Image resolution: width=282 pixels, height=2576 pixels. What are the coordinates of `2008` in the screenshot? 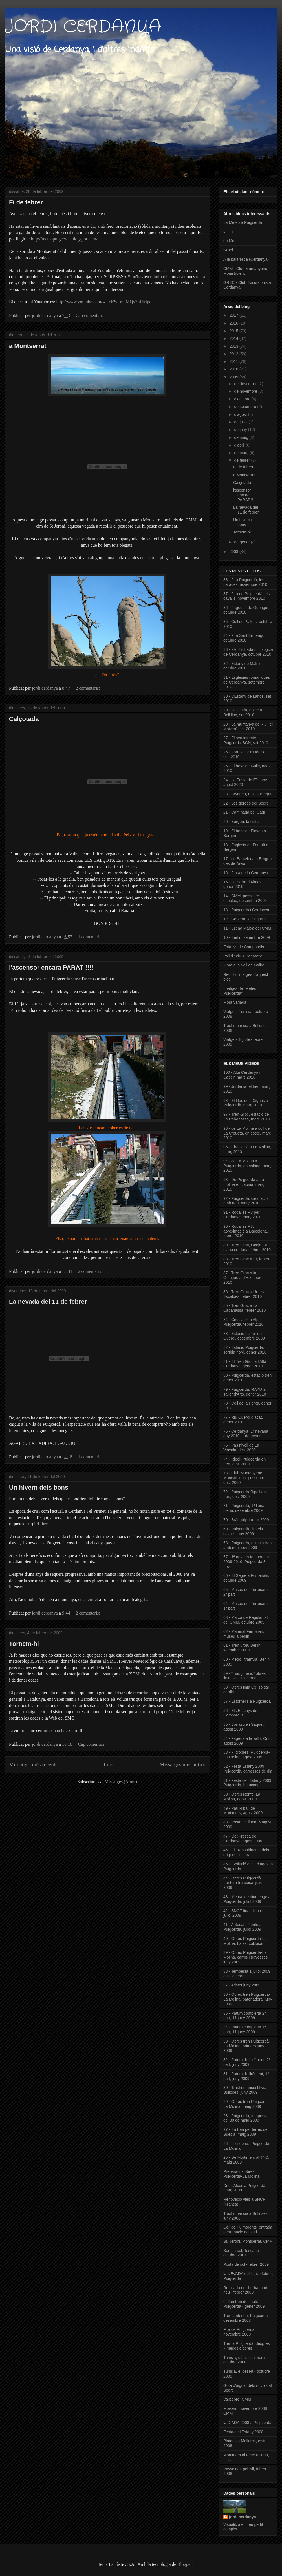 It's located at (234, 551).